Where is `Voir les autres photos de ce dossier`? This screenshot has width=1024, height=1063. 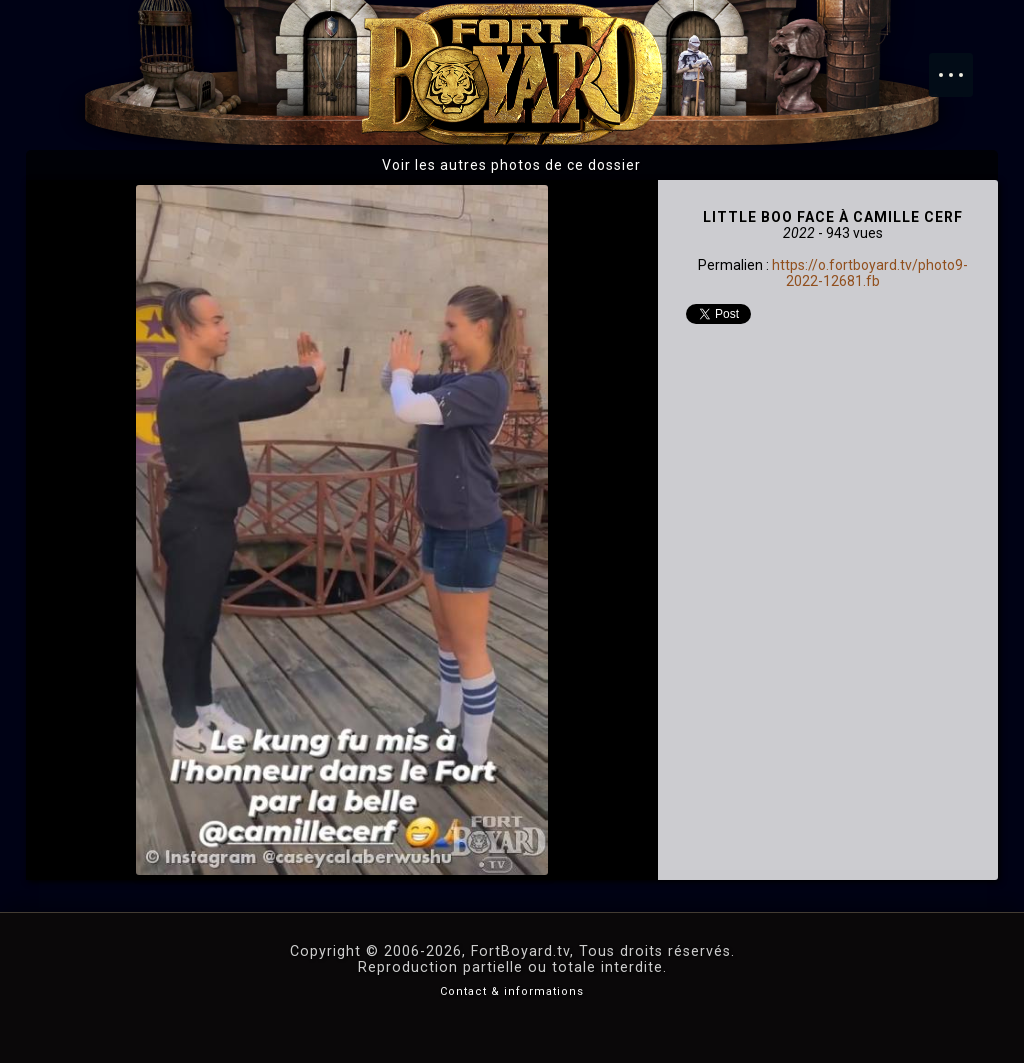
Voir les autres photos de ce dossier is located at coordinates (511, 165).